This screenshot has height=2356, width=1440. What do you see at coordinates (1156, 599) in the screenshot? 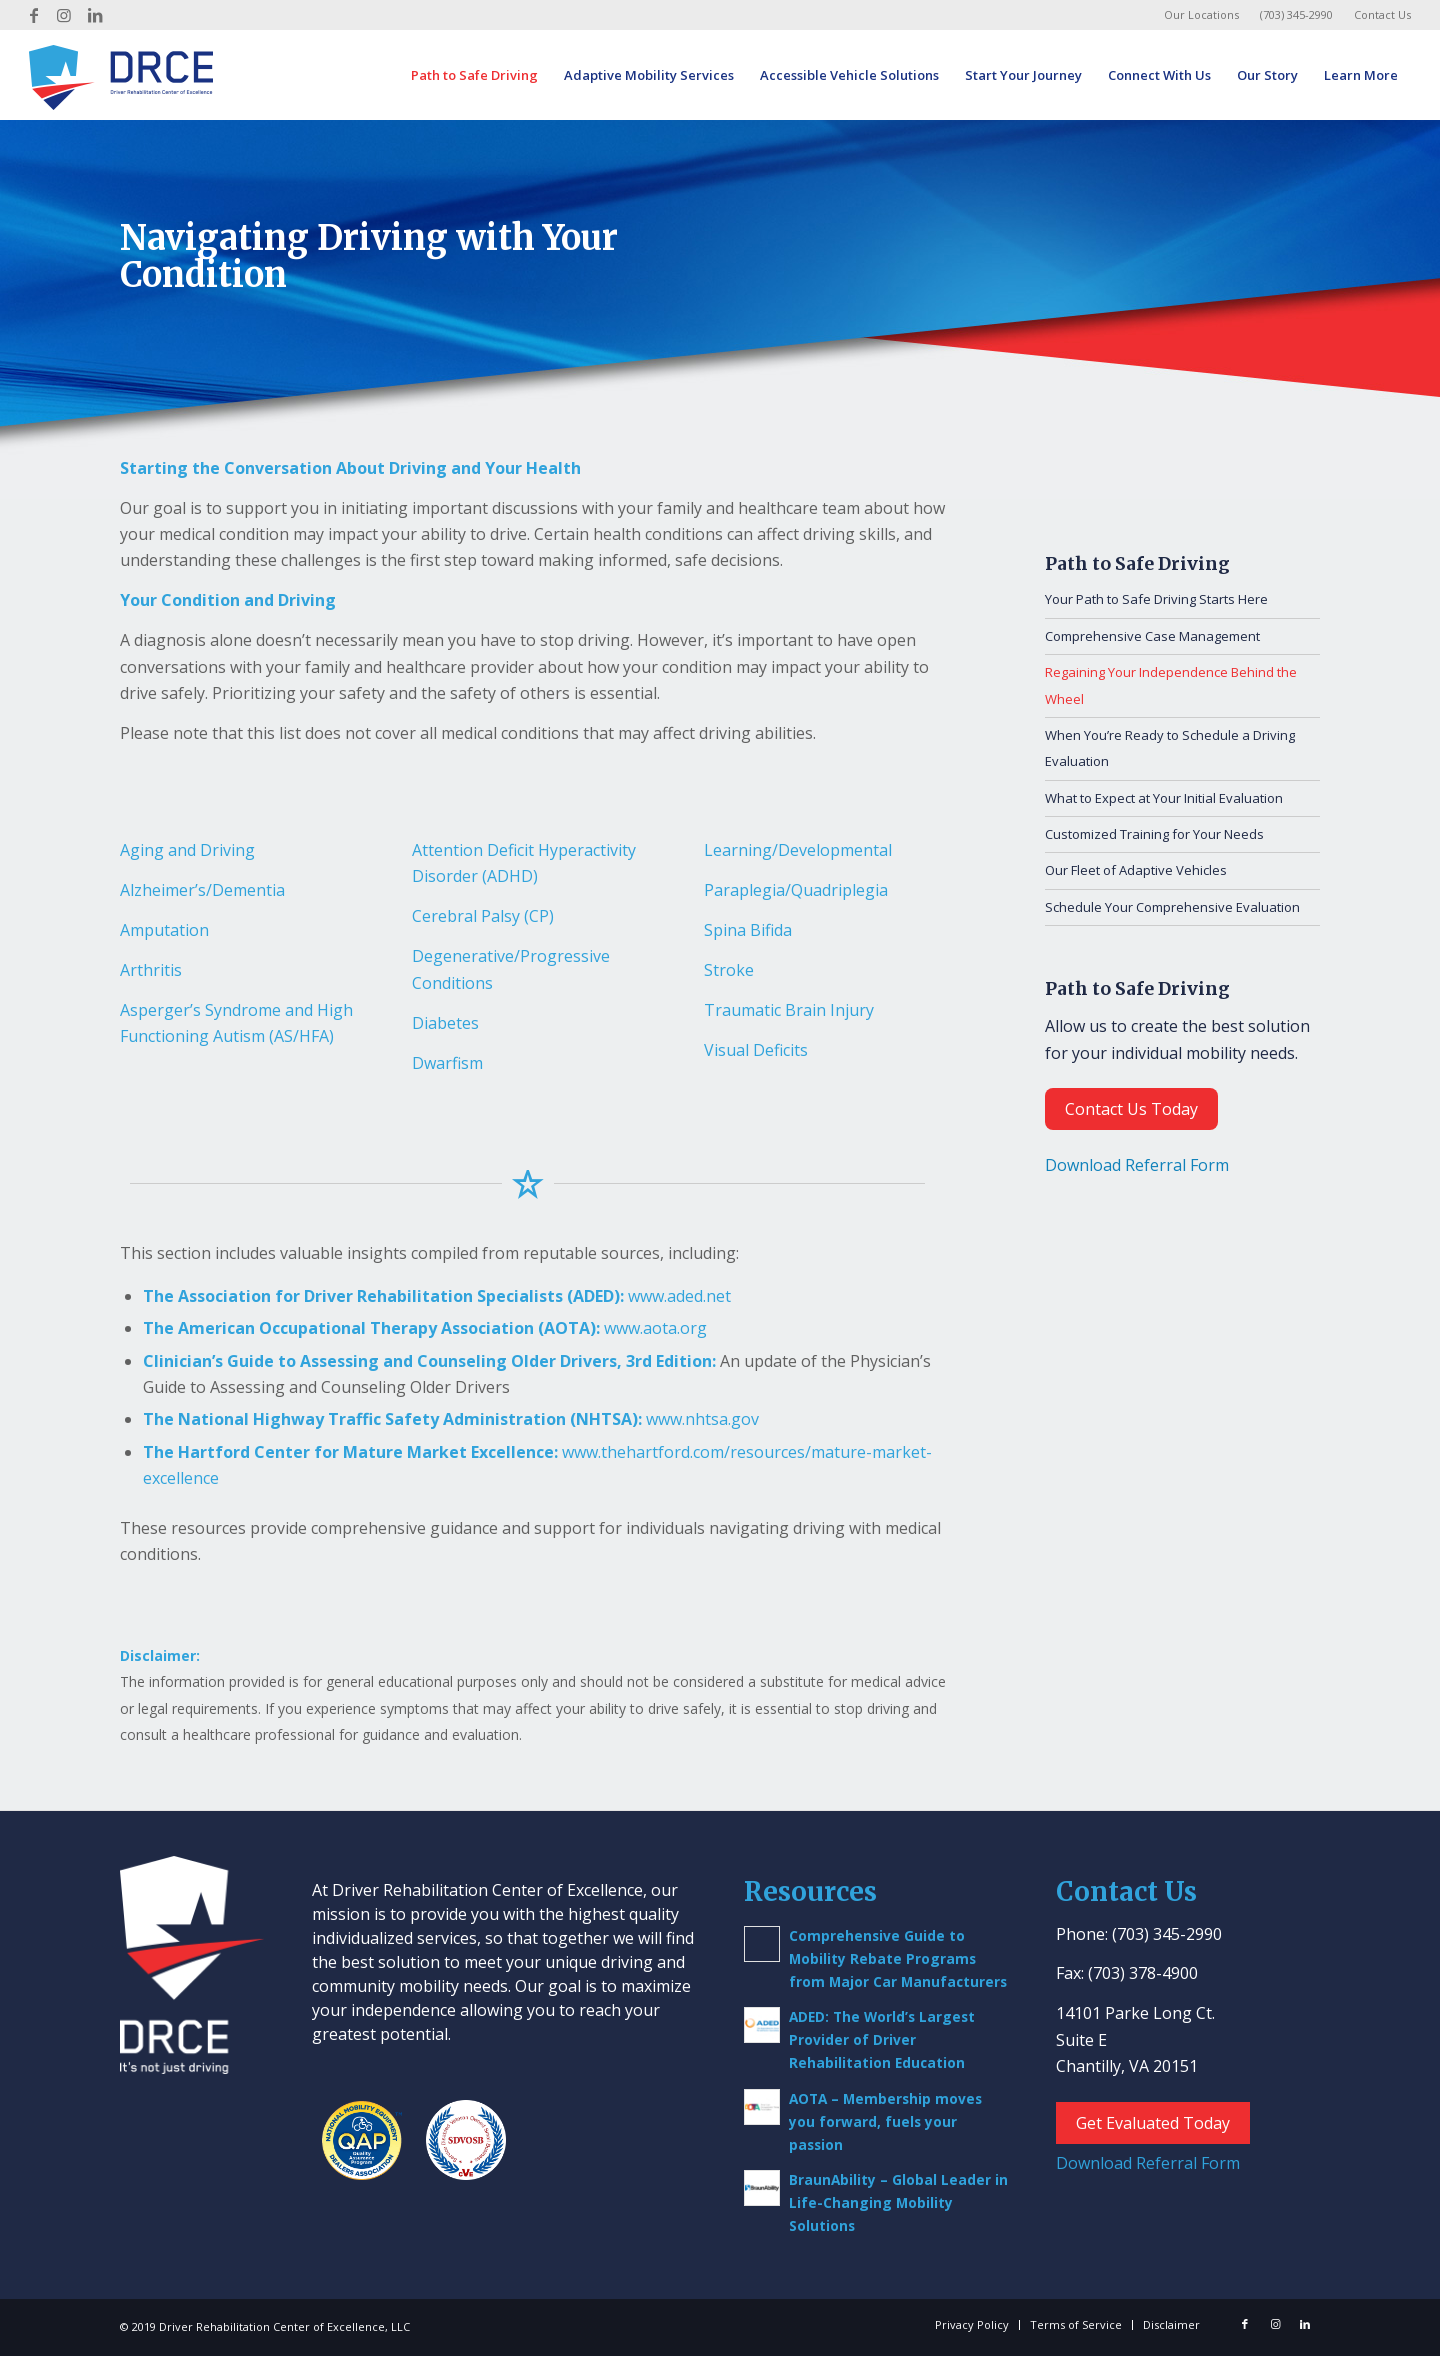
I see `Your Path to Safe Driving Starts Here` at bounding box center [1156, 599].